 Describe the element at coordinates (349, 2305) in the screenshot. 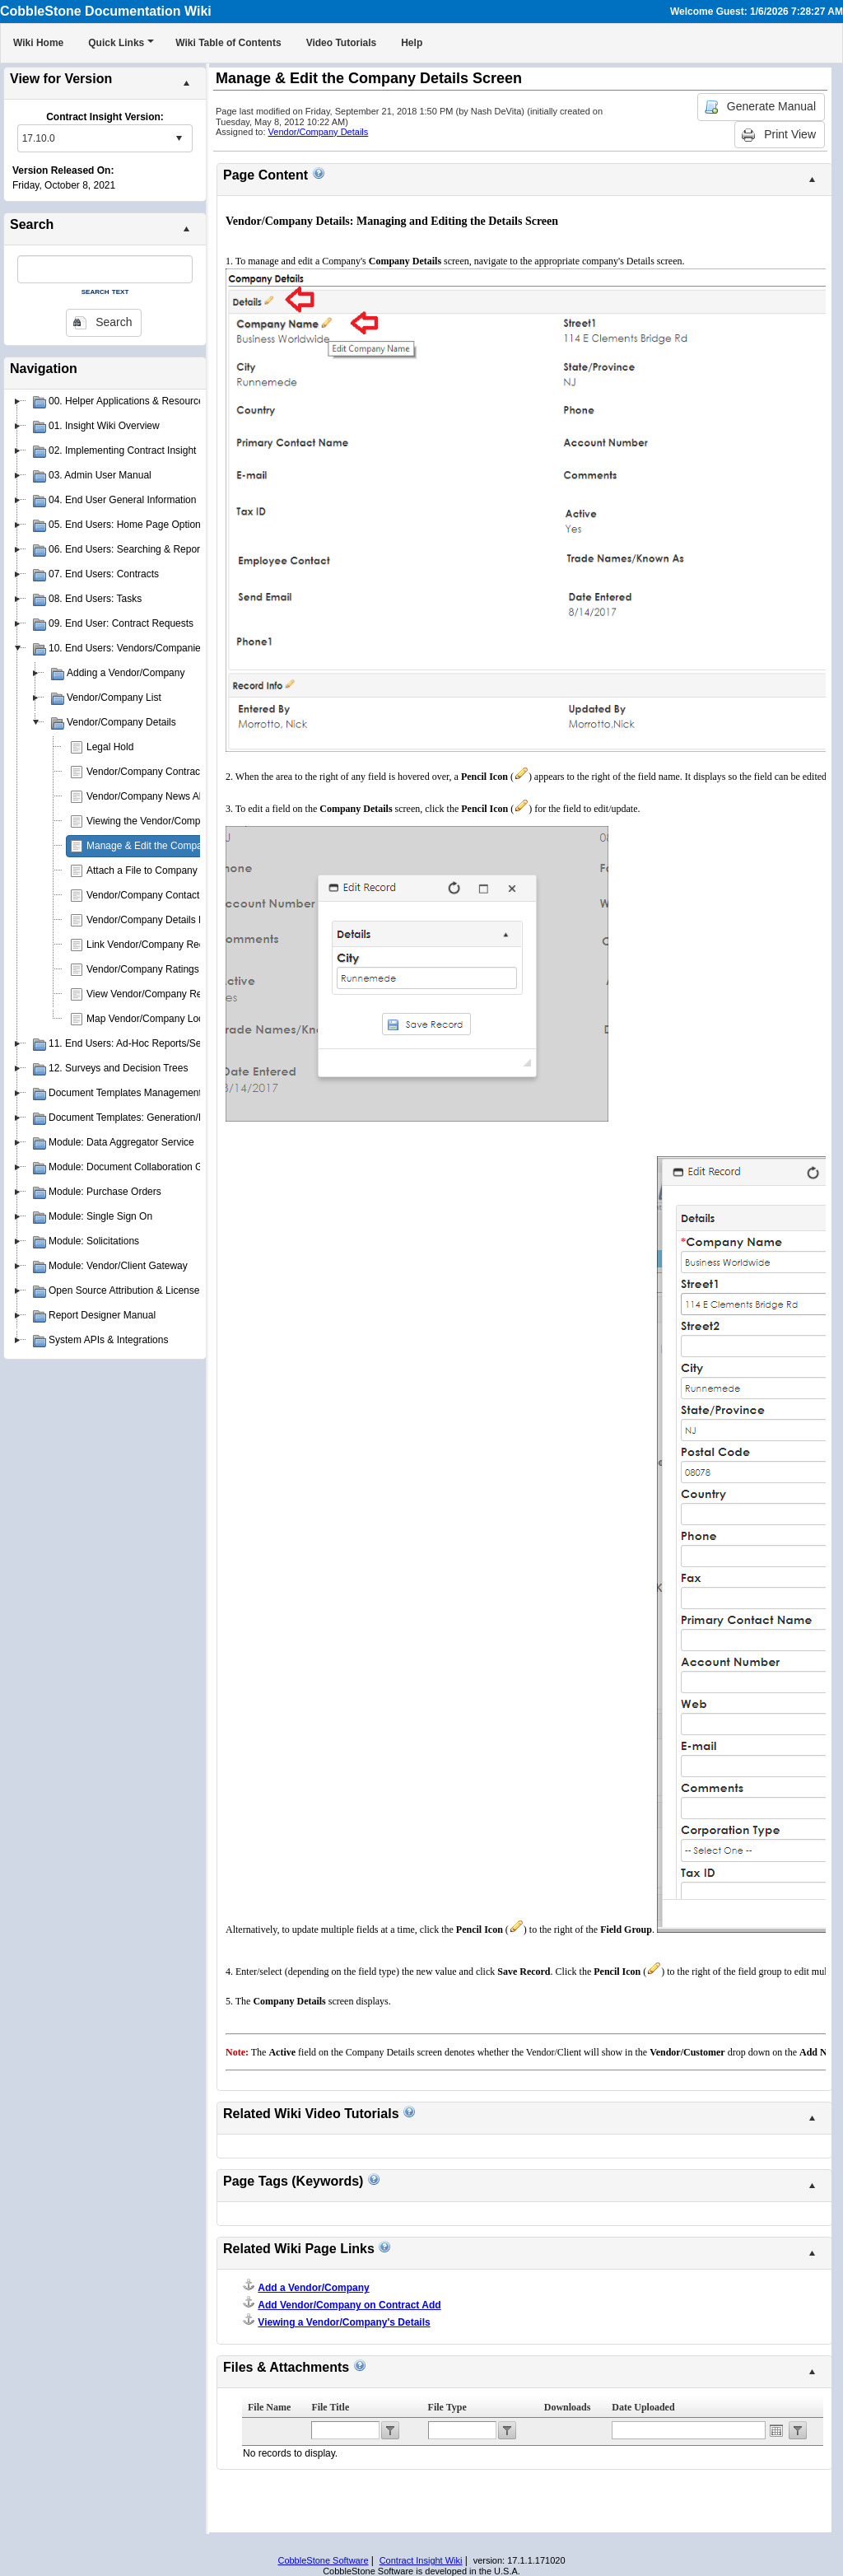

I see `Add Vendor/Company on Contract Add` at that location.